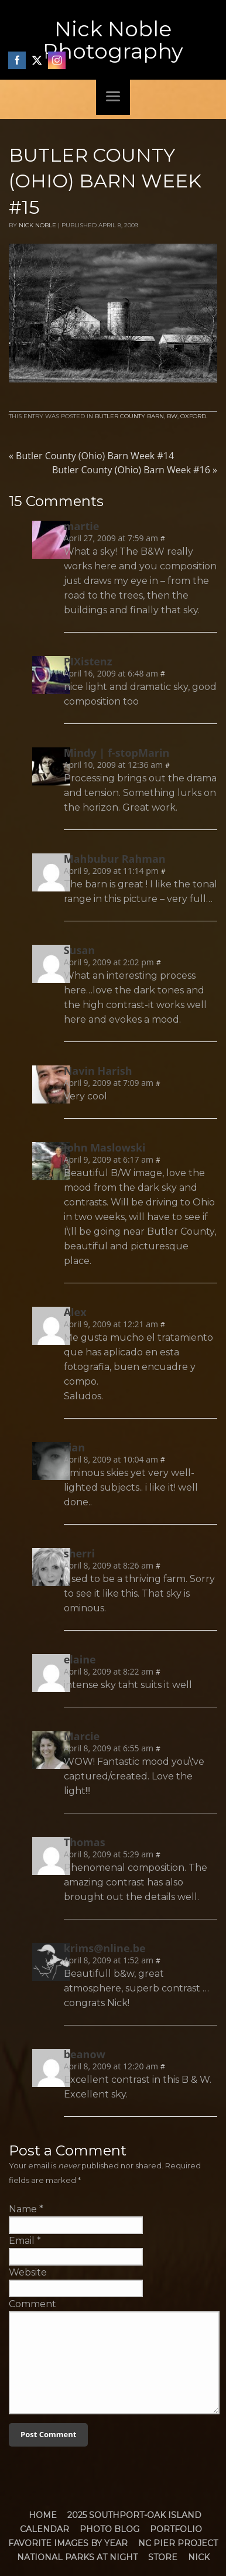  Describe the element at coordinates (91, 455) in the screenshot. I see `Butler County (Ohio) Barn Week #14` at that location.